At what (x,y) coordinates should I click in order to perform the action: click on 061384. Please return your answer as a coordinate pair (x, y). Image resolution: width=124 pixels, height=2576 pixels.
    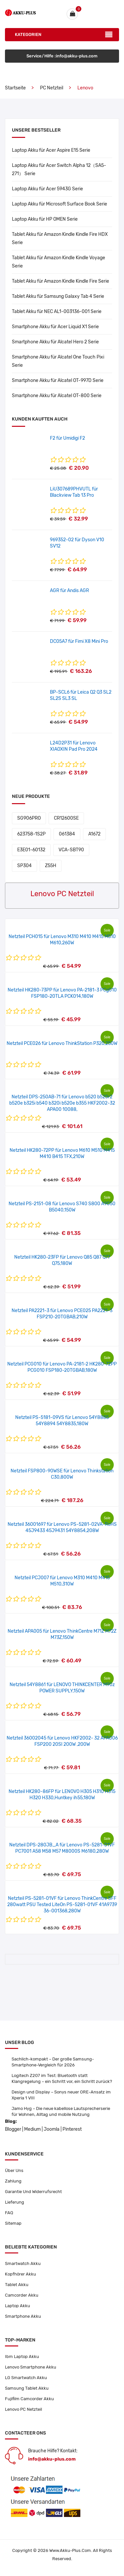
    Looking at the image, I should click on (67, 834).